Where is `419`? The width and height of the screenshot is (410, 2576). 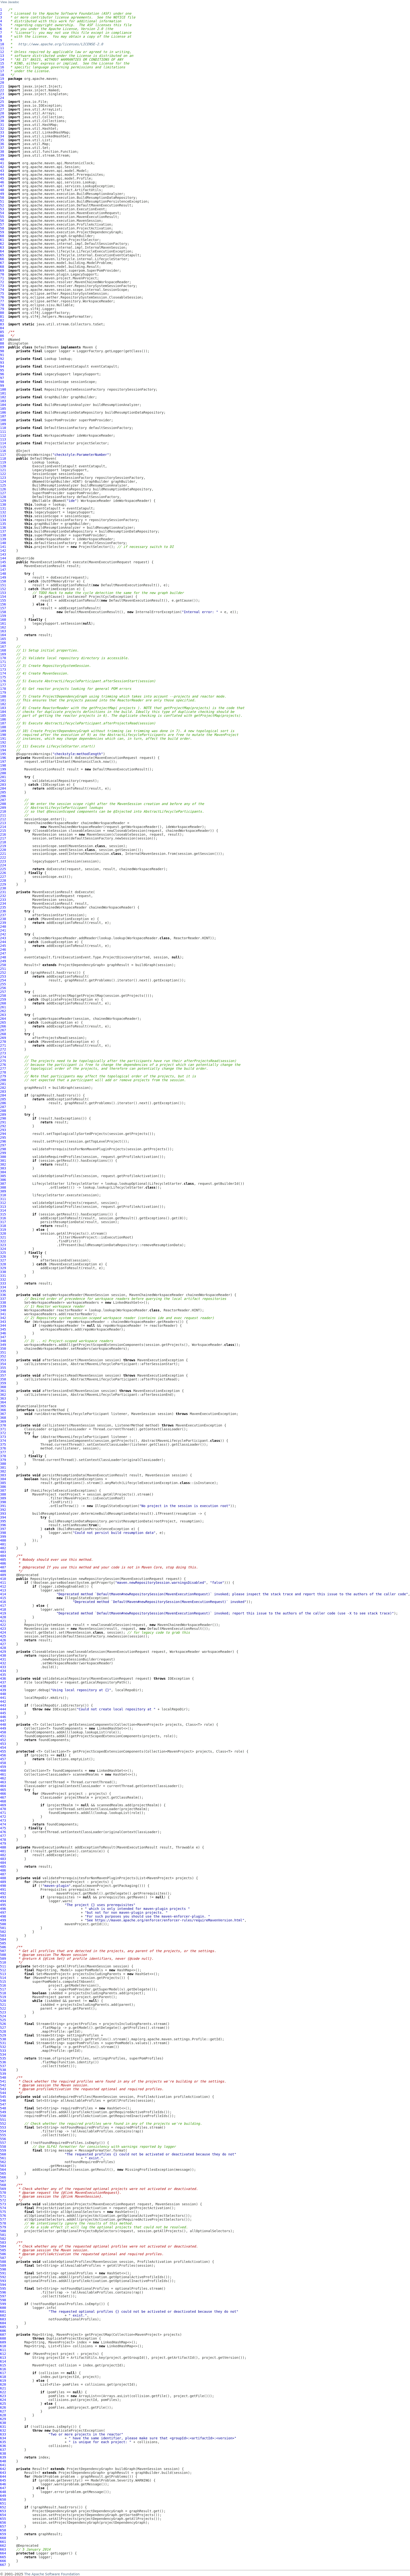
419 is located at coordinates (3, 1613).